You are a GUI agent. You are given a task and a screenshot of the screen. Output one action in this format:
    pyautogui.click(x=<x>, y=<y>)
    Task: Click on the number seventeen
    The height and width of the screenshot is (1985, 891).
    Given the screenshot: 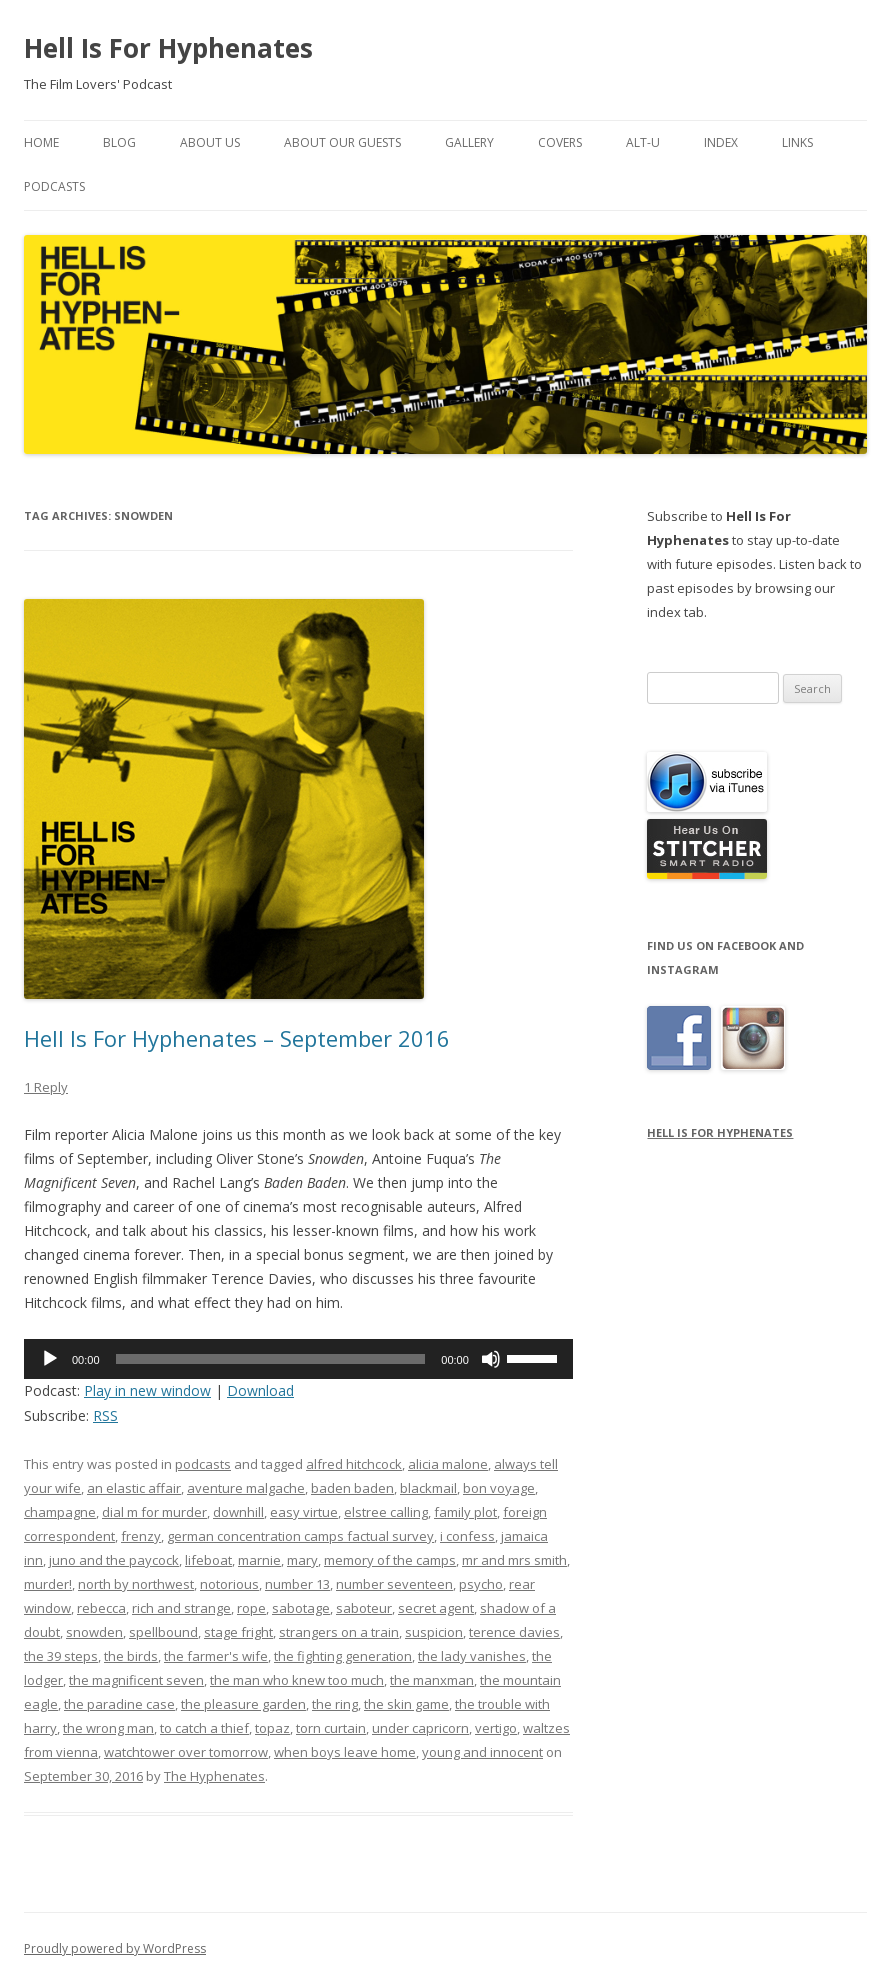 What is the action you would take?
    pyautogui.click(x=394, y=1584)
    